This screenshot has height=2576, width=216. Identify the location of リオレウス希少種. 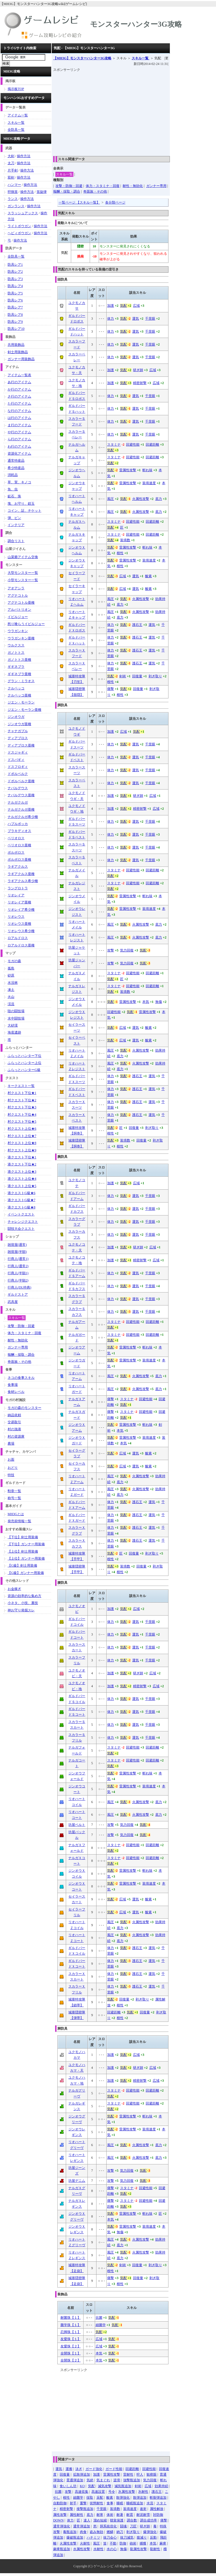
(21, 931).